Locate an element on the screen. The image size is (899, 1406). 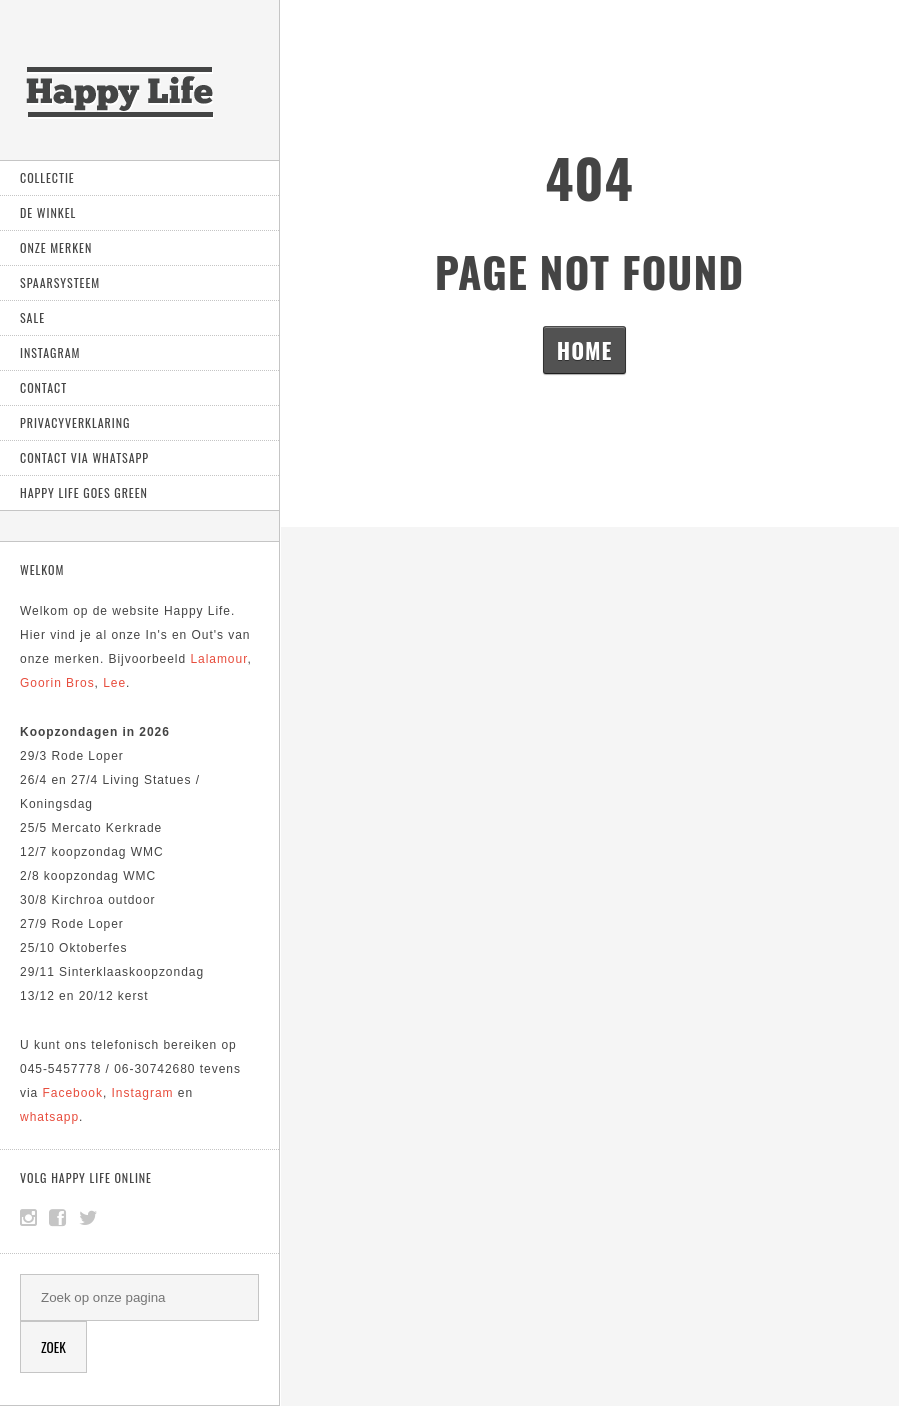
Goorin Bros is located at coordinates (57, 683).